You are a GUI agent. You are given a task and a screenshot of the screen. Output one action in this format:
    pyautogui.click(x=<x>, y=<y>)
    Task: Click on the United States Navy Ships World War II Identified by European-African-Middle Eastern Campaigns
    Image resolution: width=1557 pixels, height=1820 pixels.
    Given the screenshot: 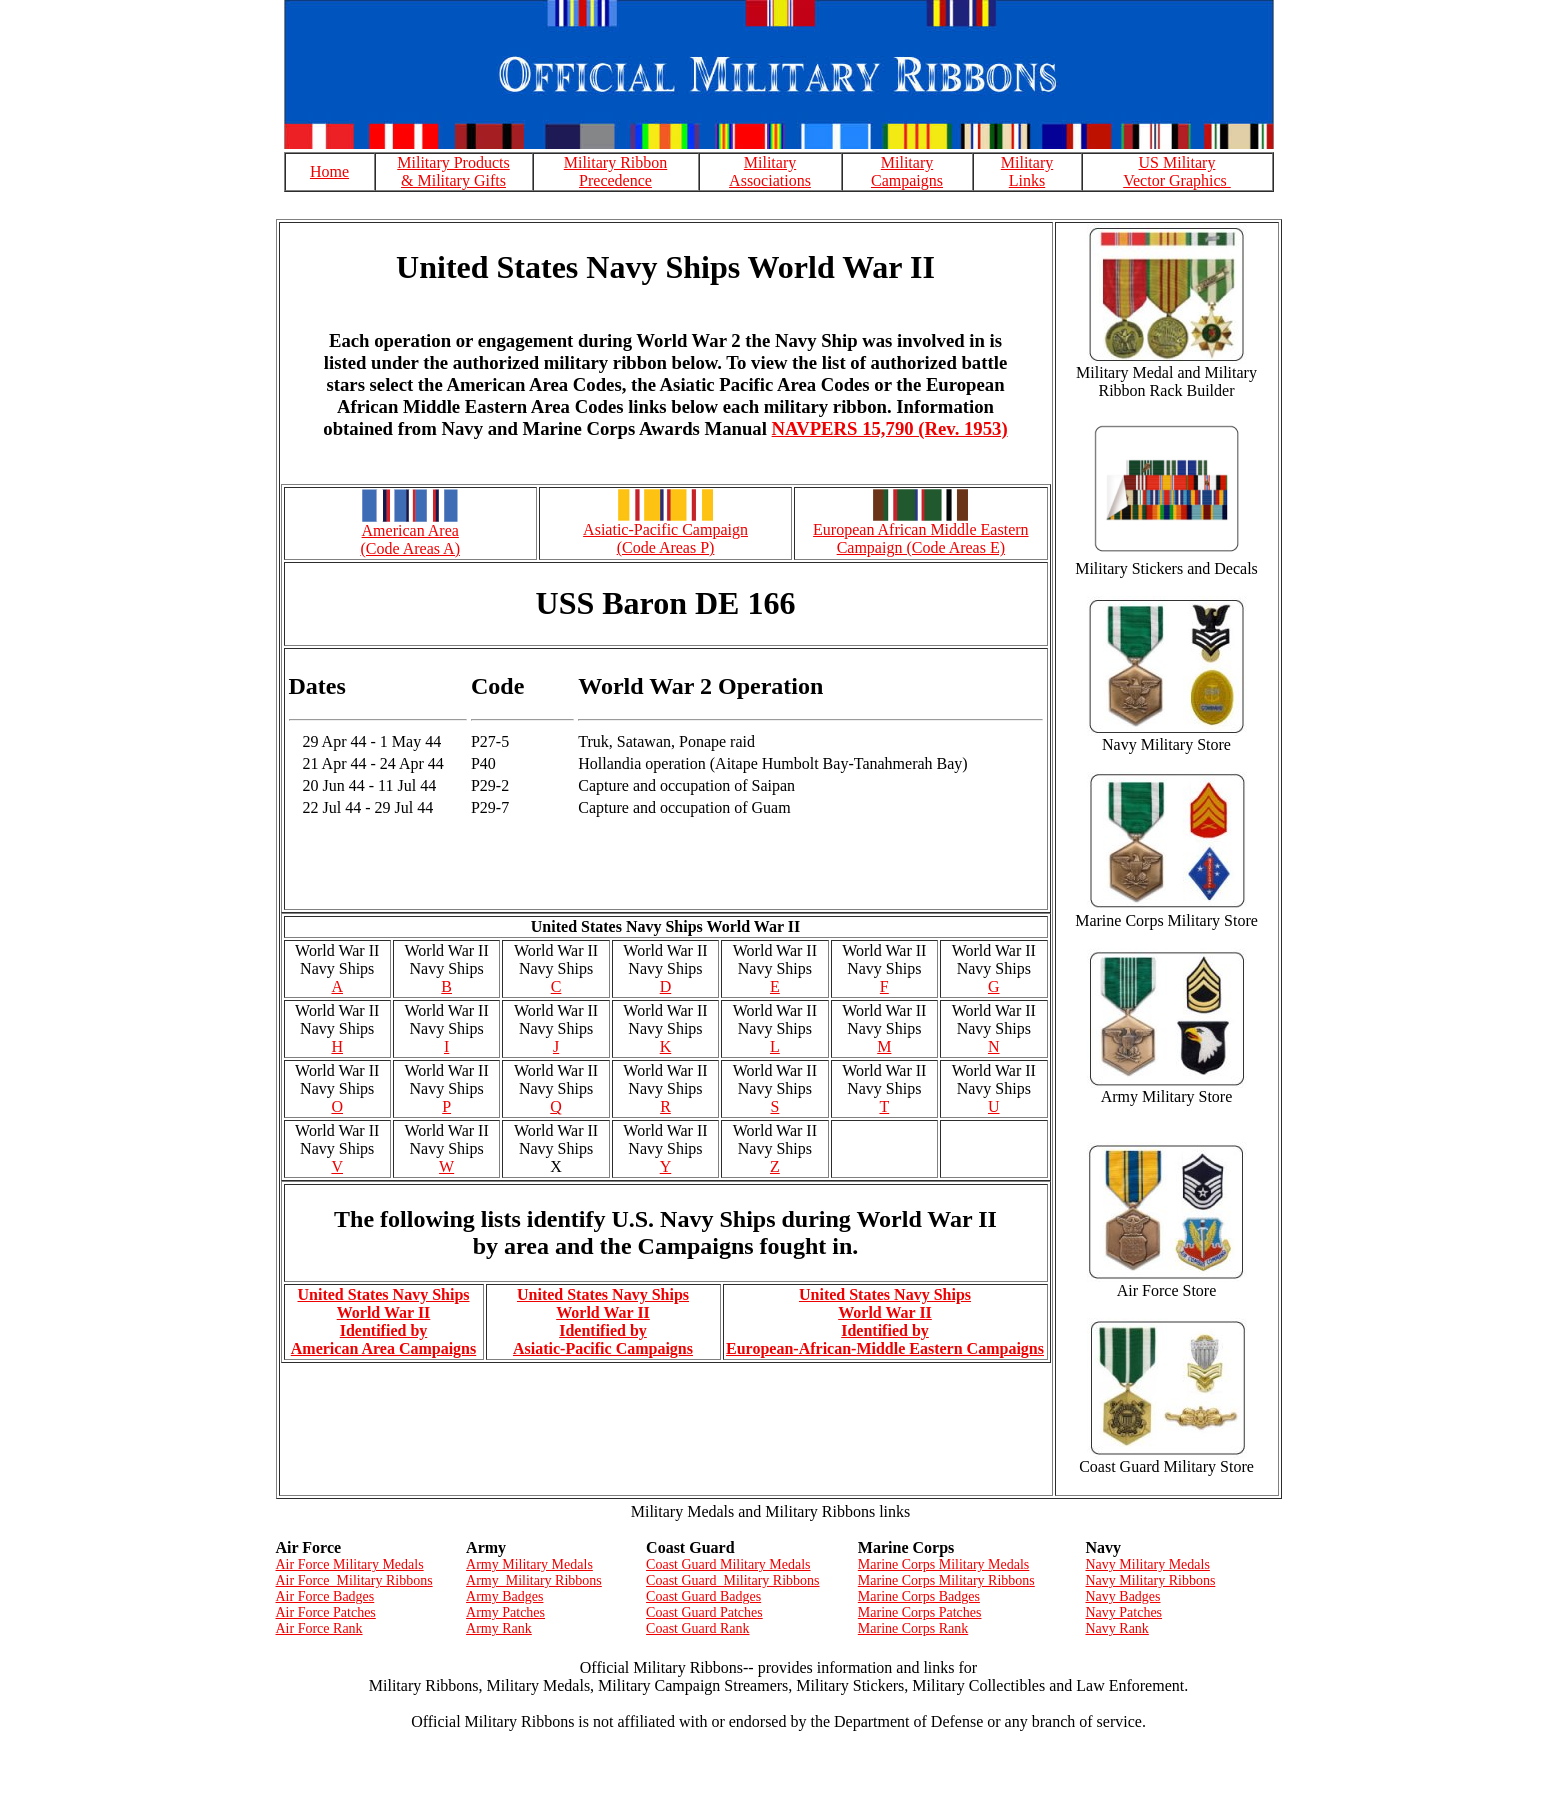 What is the action you would take?
    pyautogui.click(x=885, y=1321)
    